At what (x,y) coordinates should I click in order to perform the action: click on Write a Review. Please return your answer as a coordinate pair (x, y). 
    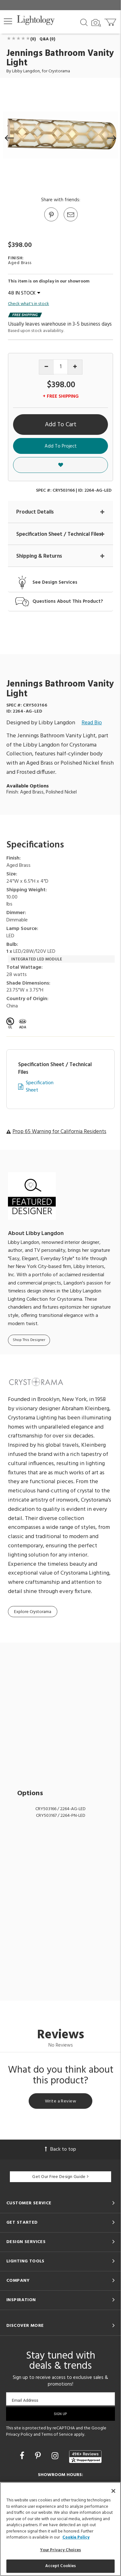
    Looking at the image, I should click on (60, 2101).